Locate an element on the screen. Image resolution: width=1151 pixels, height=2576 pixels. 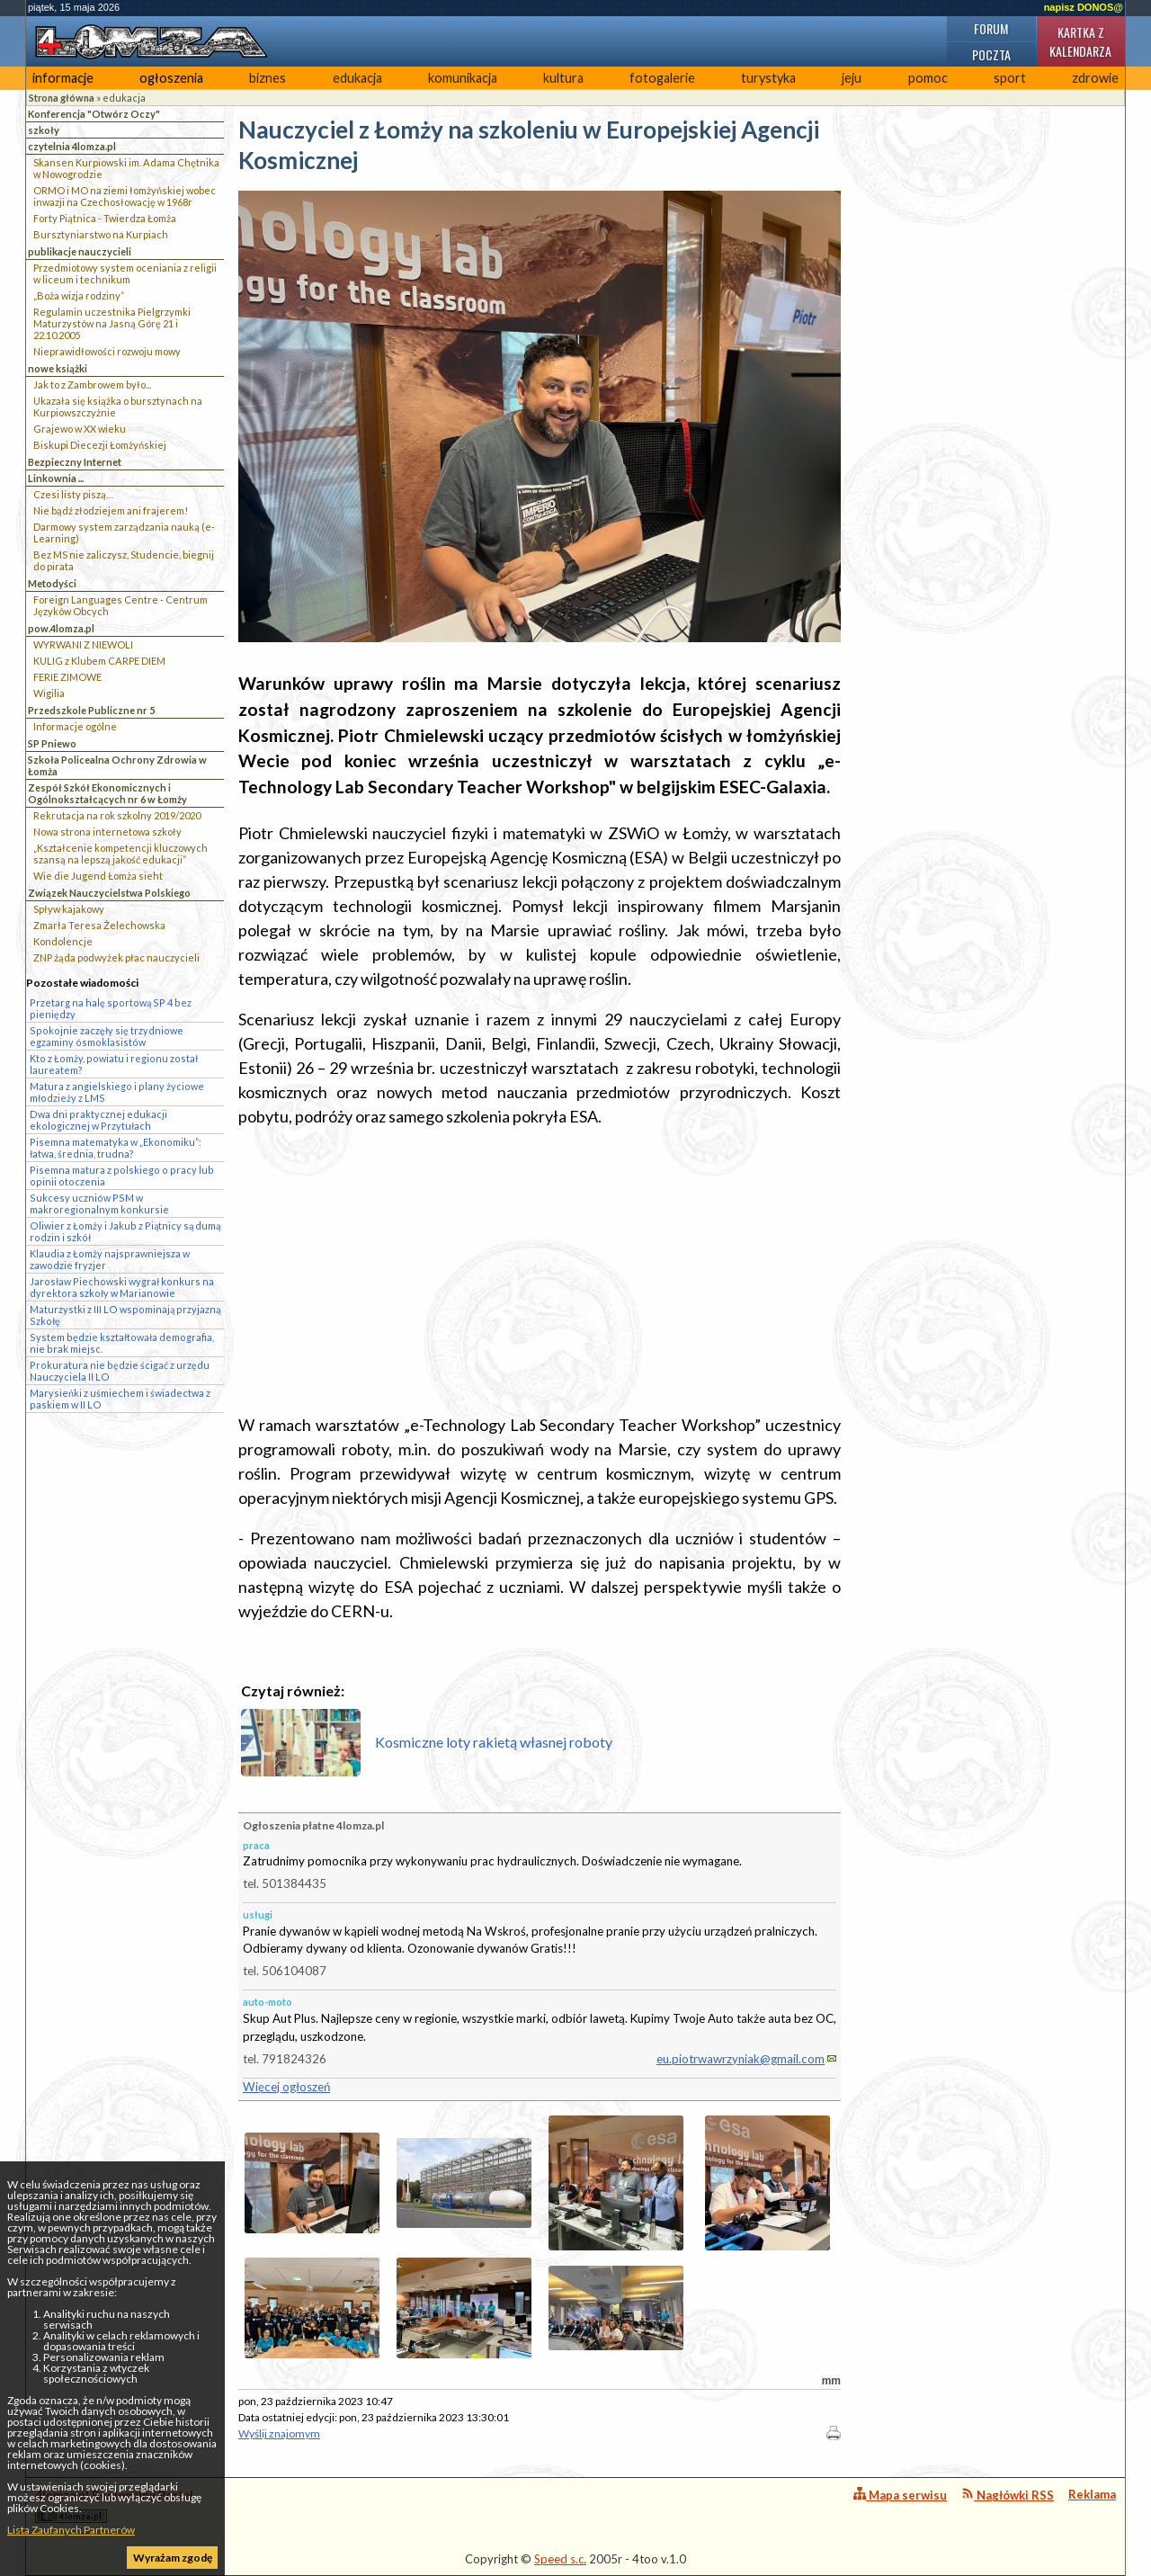
Nowa strona internetowa szkoły is located at coordinates (107, 831).